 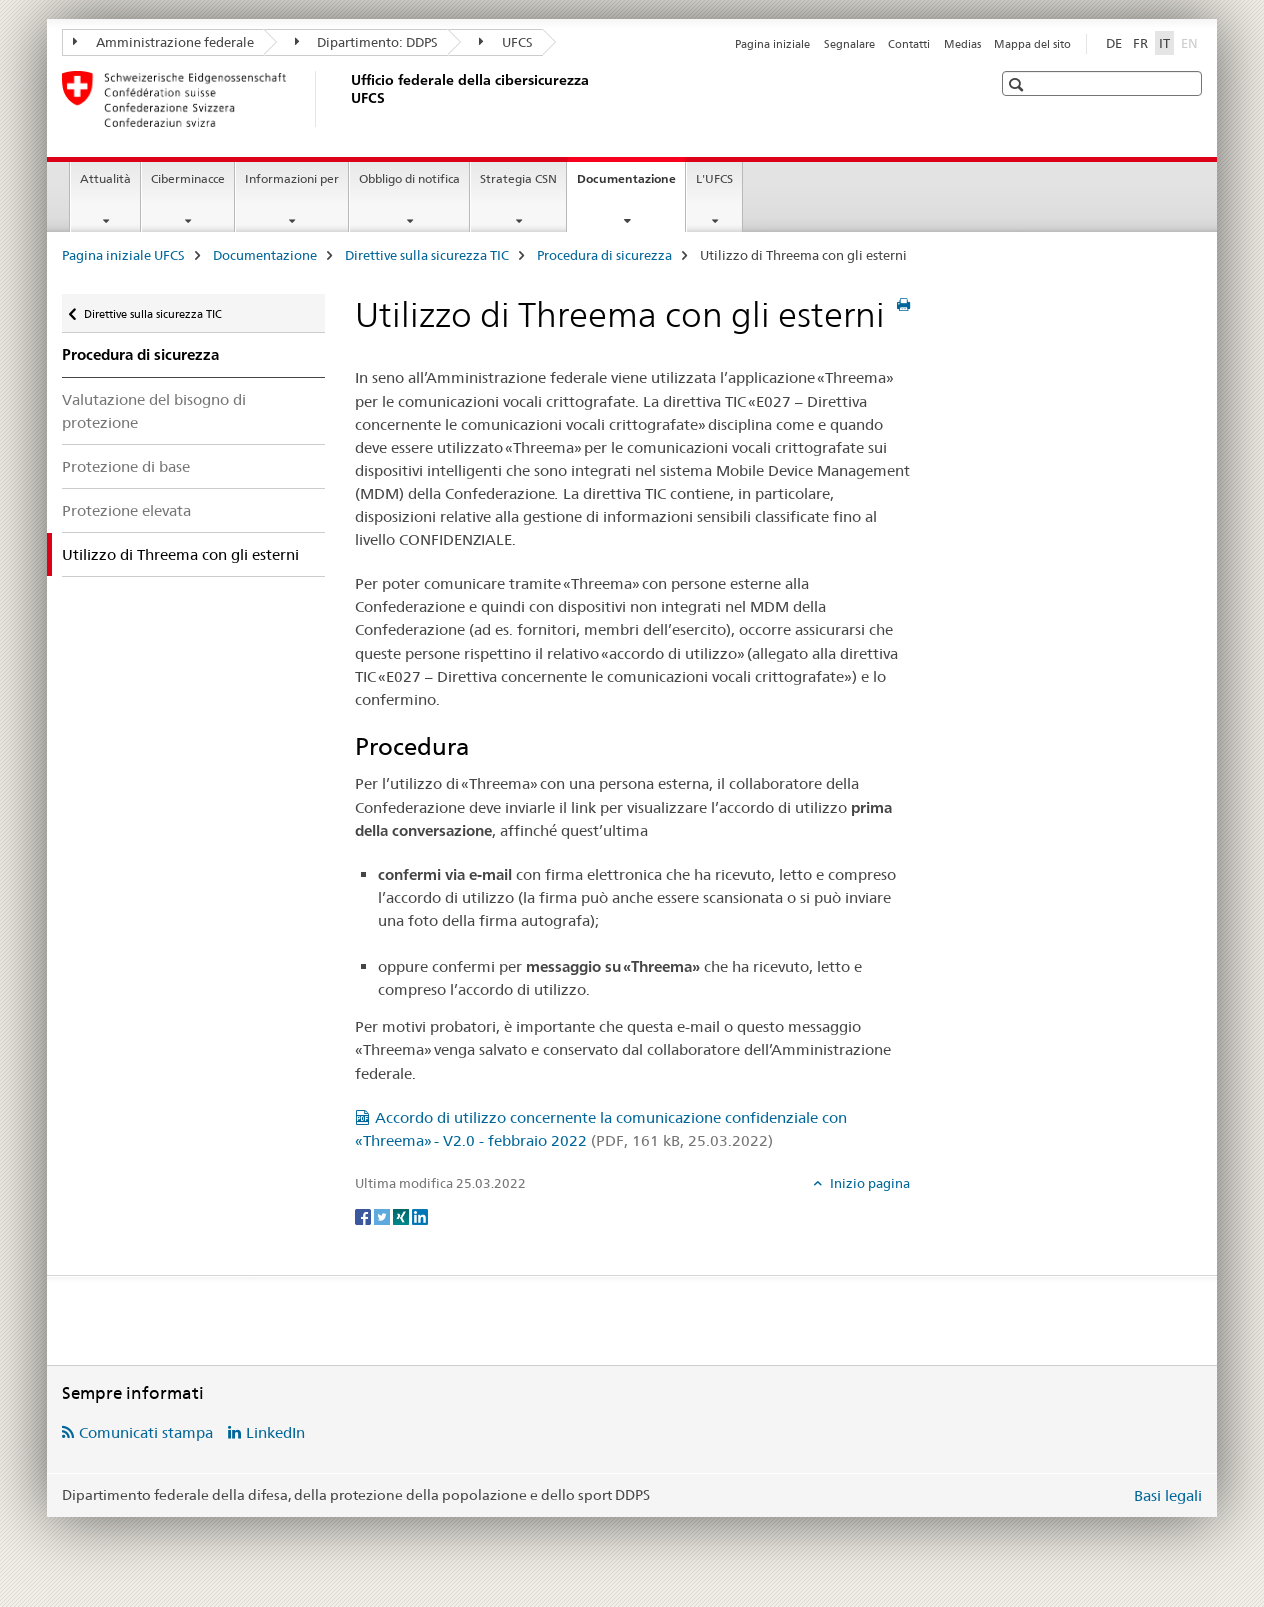 What do you see at coordinates (1168, 1495) in the screenshot?
I see `Basi legali` at bounding box center [1168, 1495].